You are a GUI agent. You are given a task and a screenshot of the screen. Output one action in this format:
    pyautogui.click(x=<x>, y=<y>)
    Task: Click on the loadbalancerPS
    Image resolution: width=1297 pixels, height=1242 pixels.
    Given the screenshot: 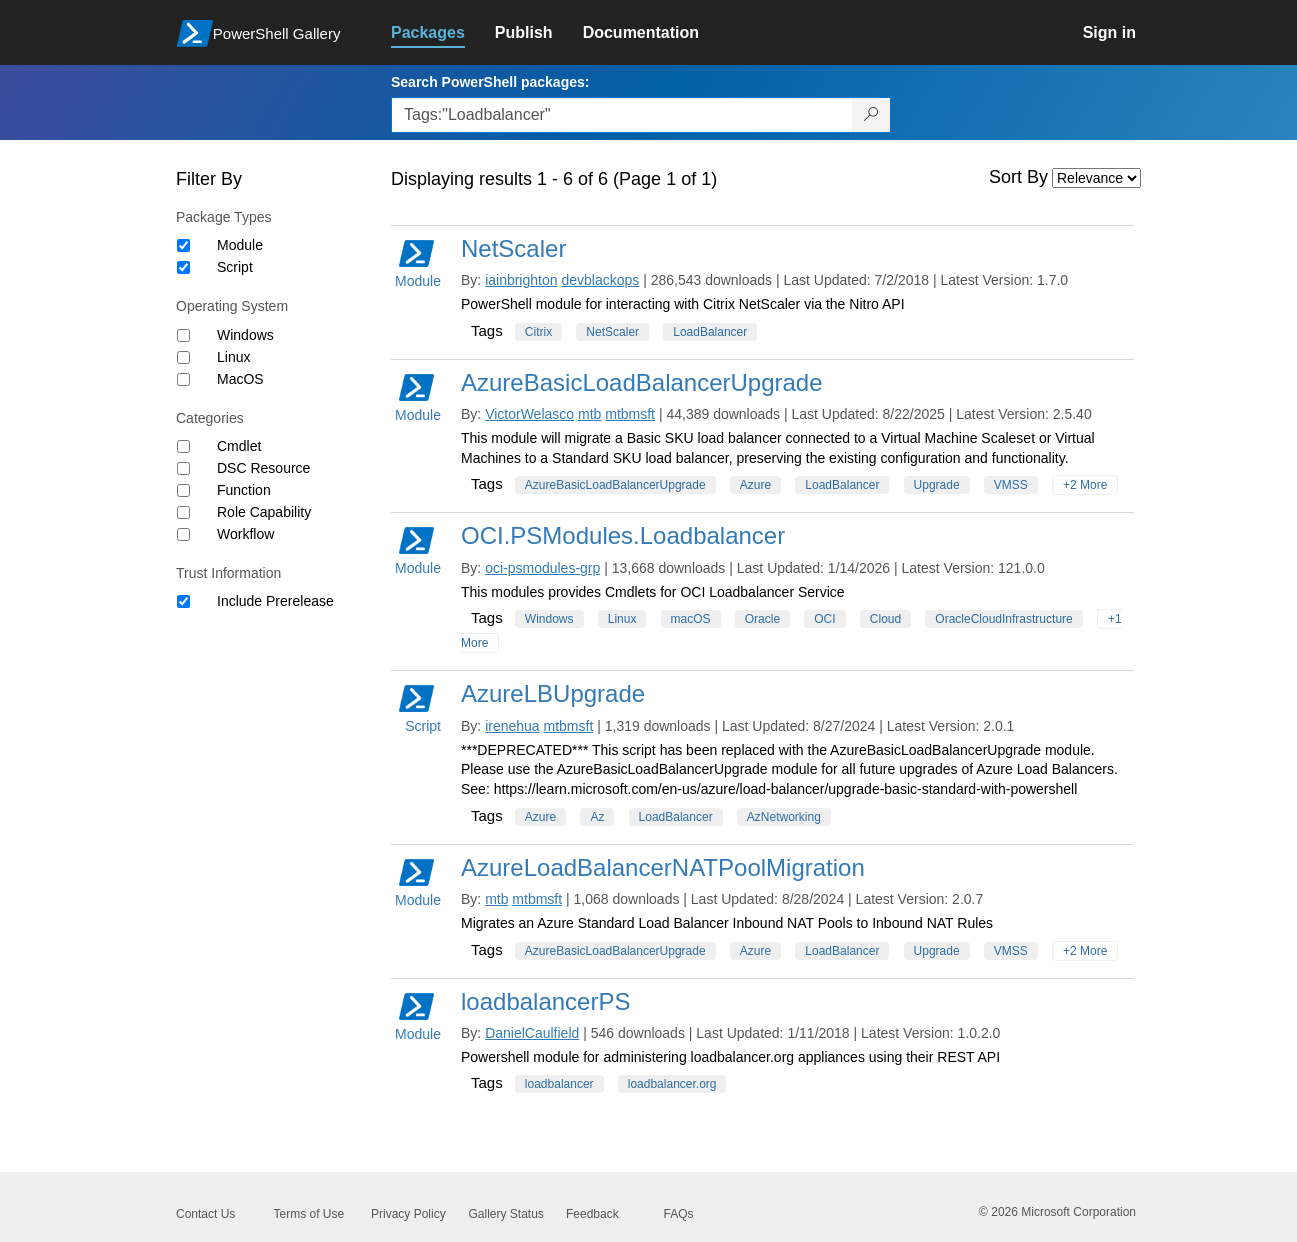 What is the action you would take?
    pyautogui.click(x=545, y=1001)
    